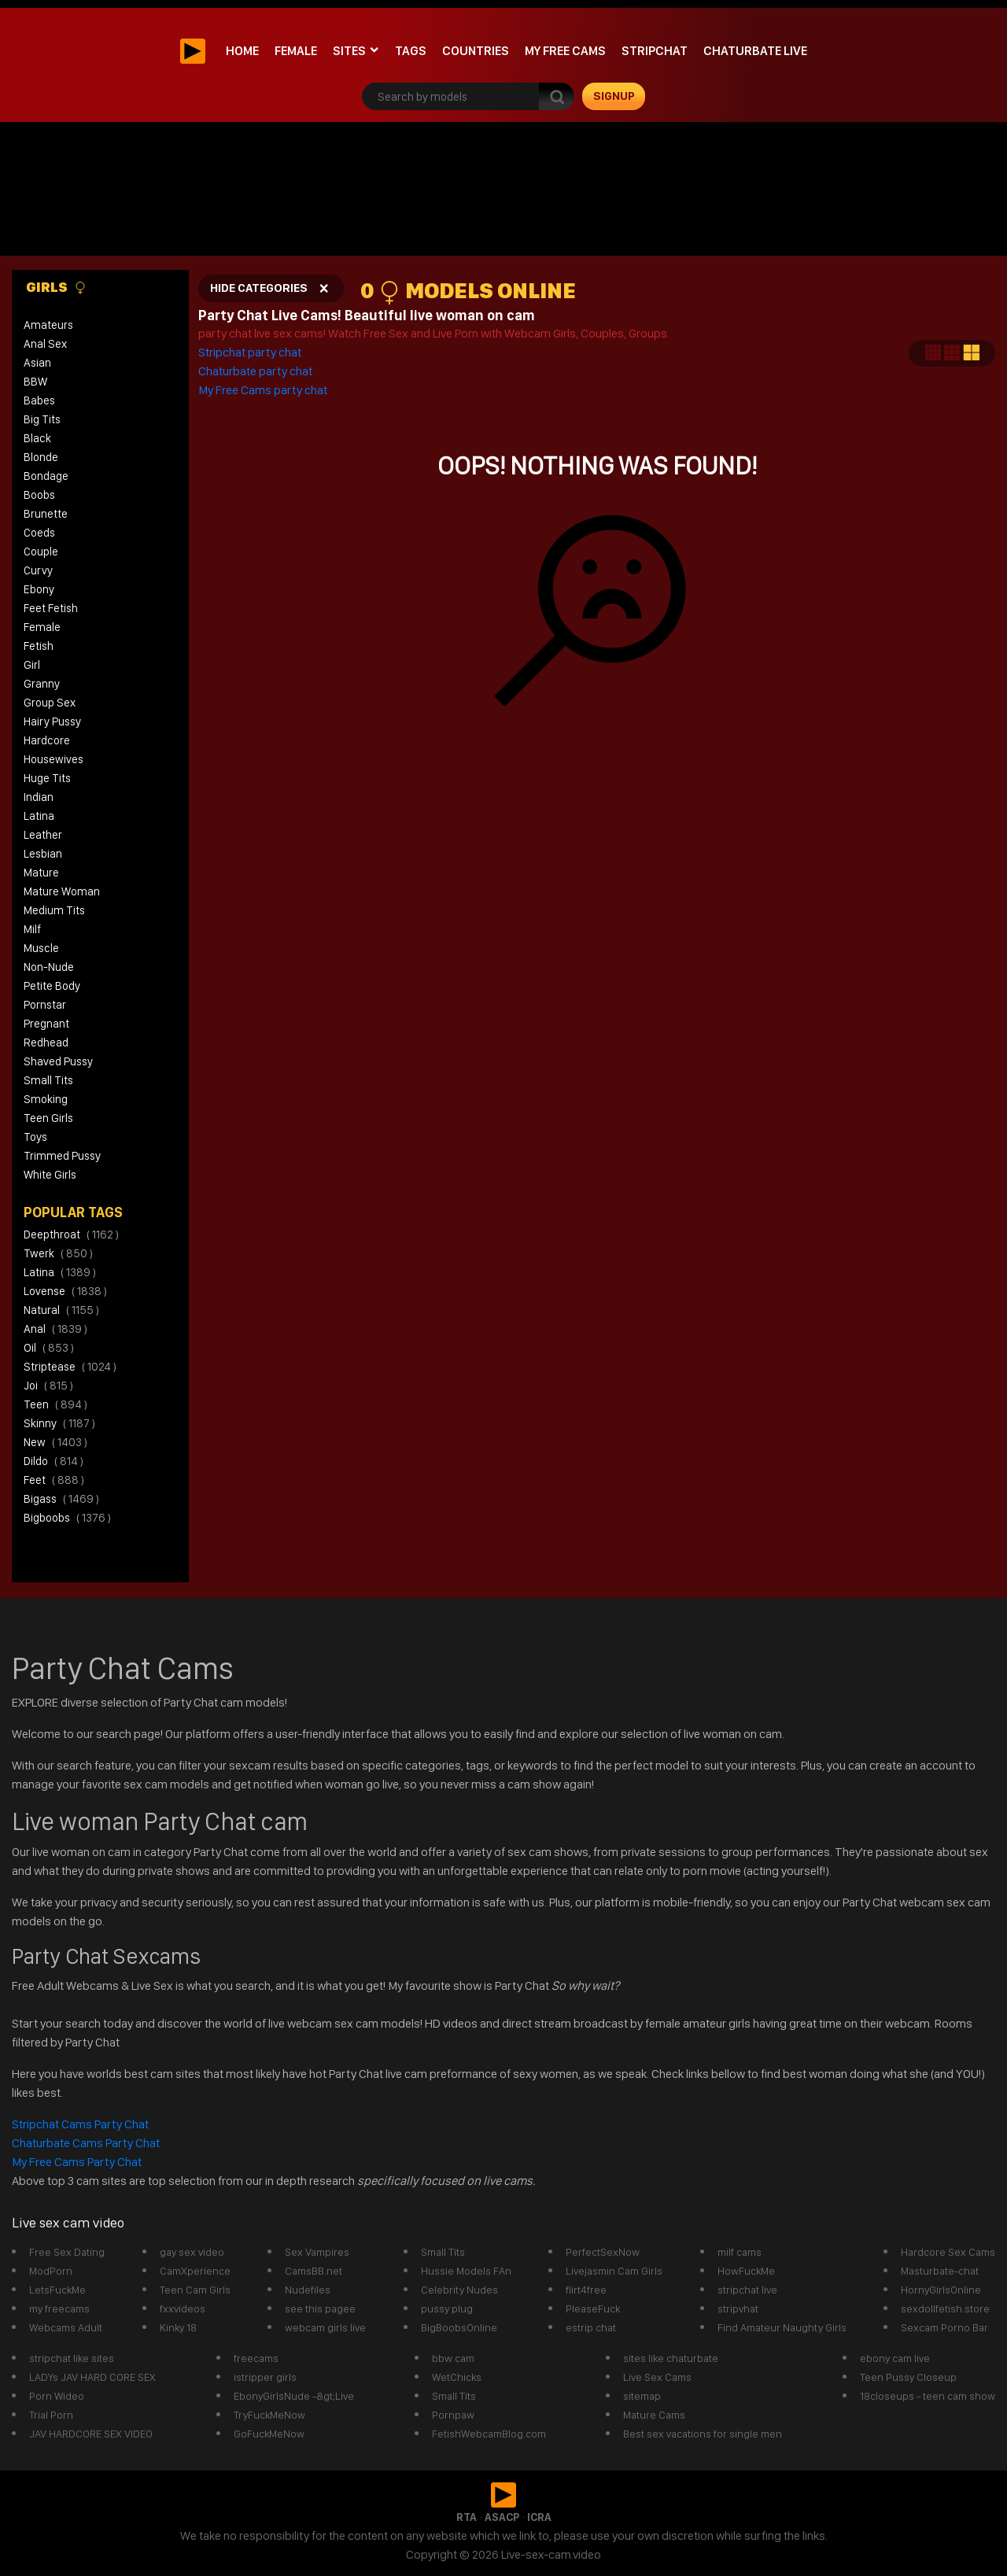 The height and width of the screenshot is (2576, 1007). Describe the element at coordinates (895, 2358) in the screenshot. I see `ebony cam live` at that location.